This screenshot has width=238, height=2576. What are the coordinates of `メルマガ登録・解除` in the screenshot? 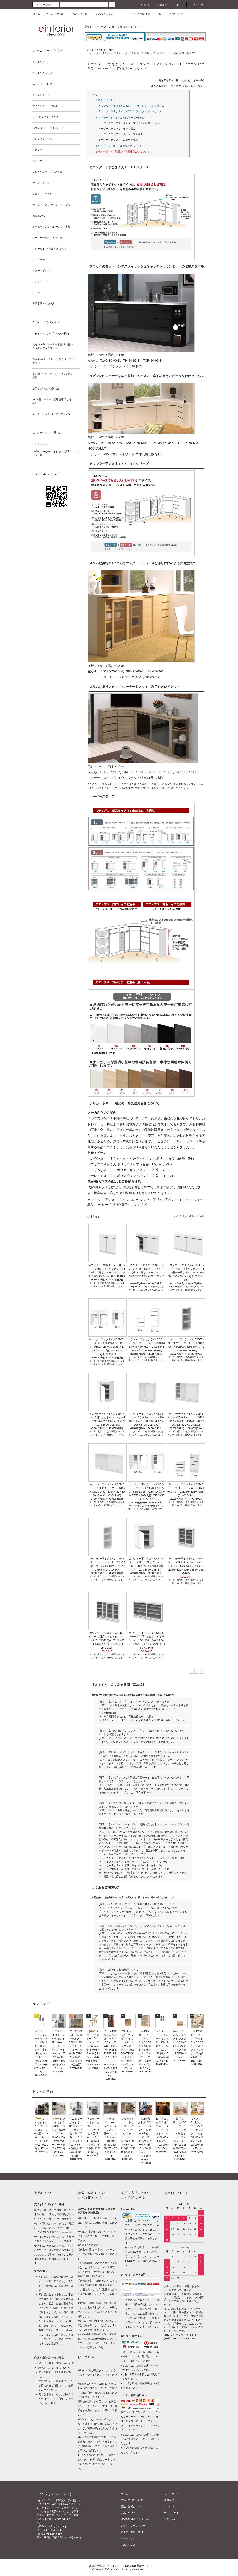 It's located at (138, 14).